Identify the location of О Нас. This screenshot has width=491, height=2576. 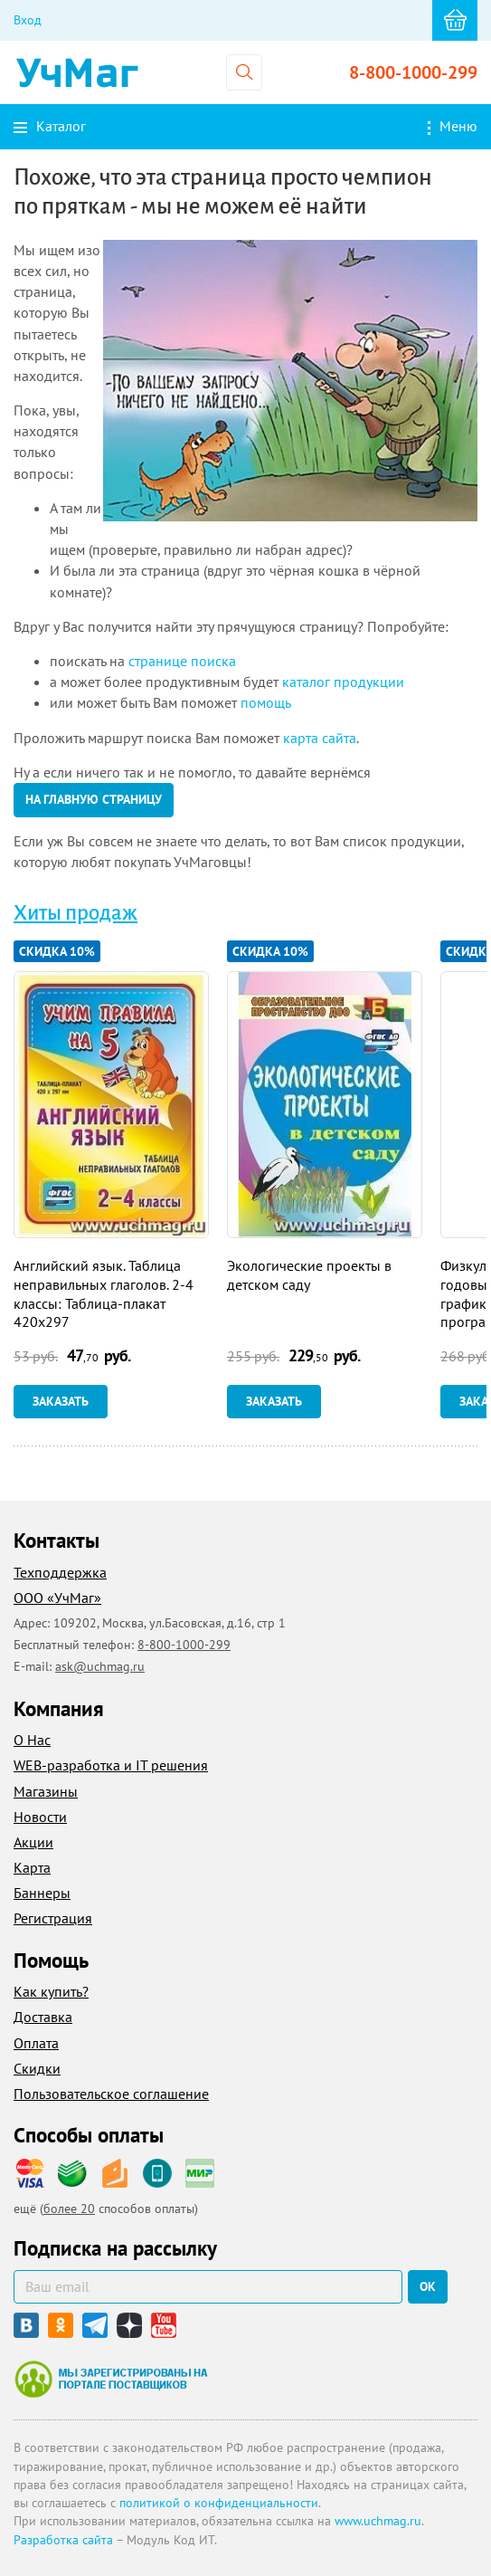
(32, 1740).